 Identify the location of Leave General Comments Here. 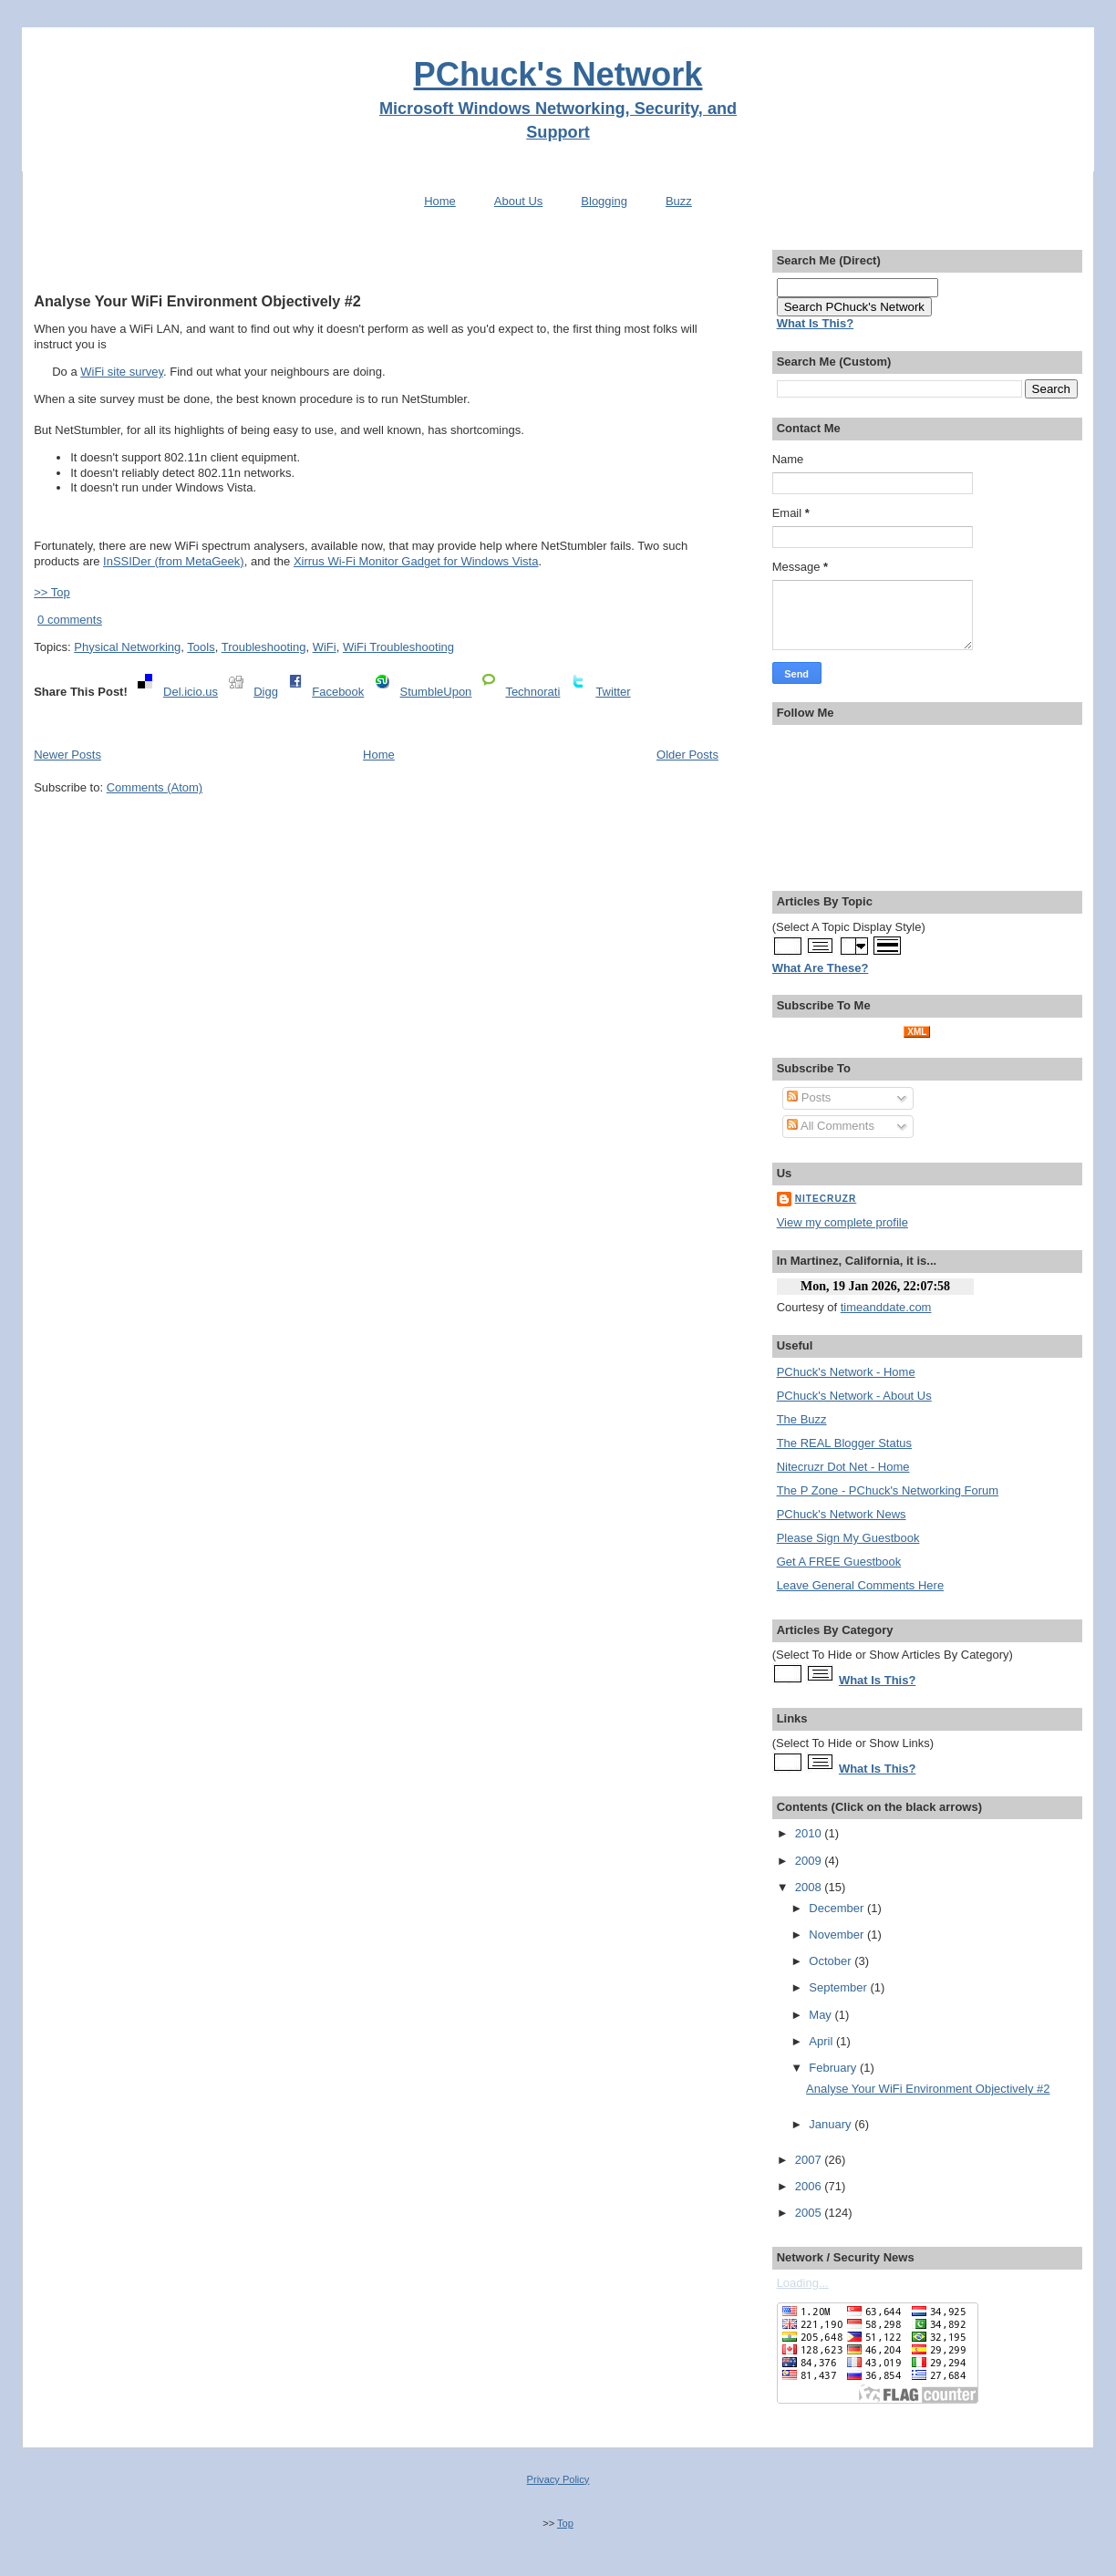
(861, 1585).